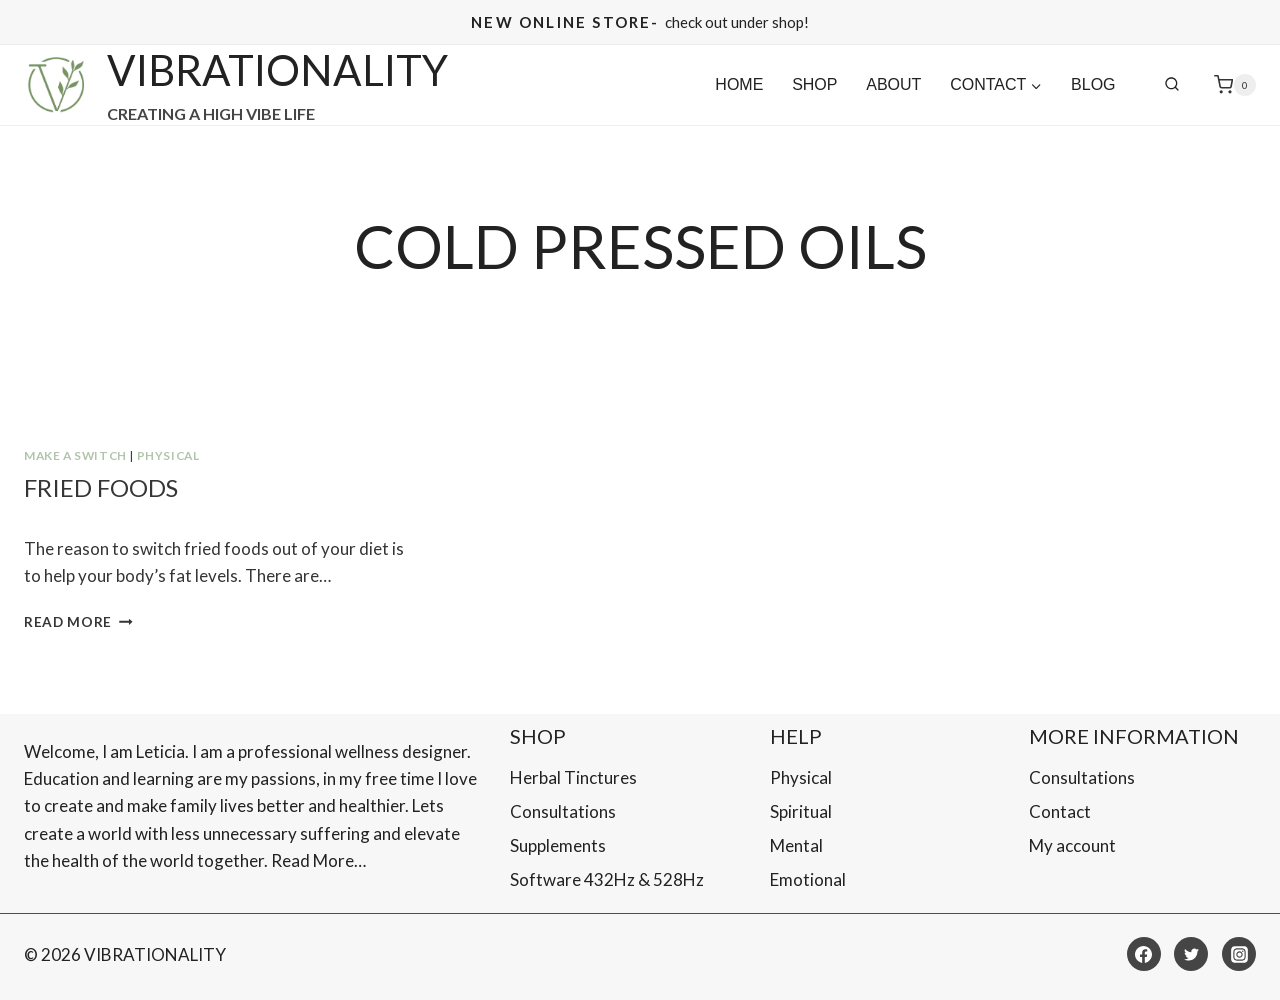 Image resolution: width=1280 pixels, height=1000 pixels. I want to click on SHOP, so click(814, 84).